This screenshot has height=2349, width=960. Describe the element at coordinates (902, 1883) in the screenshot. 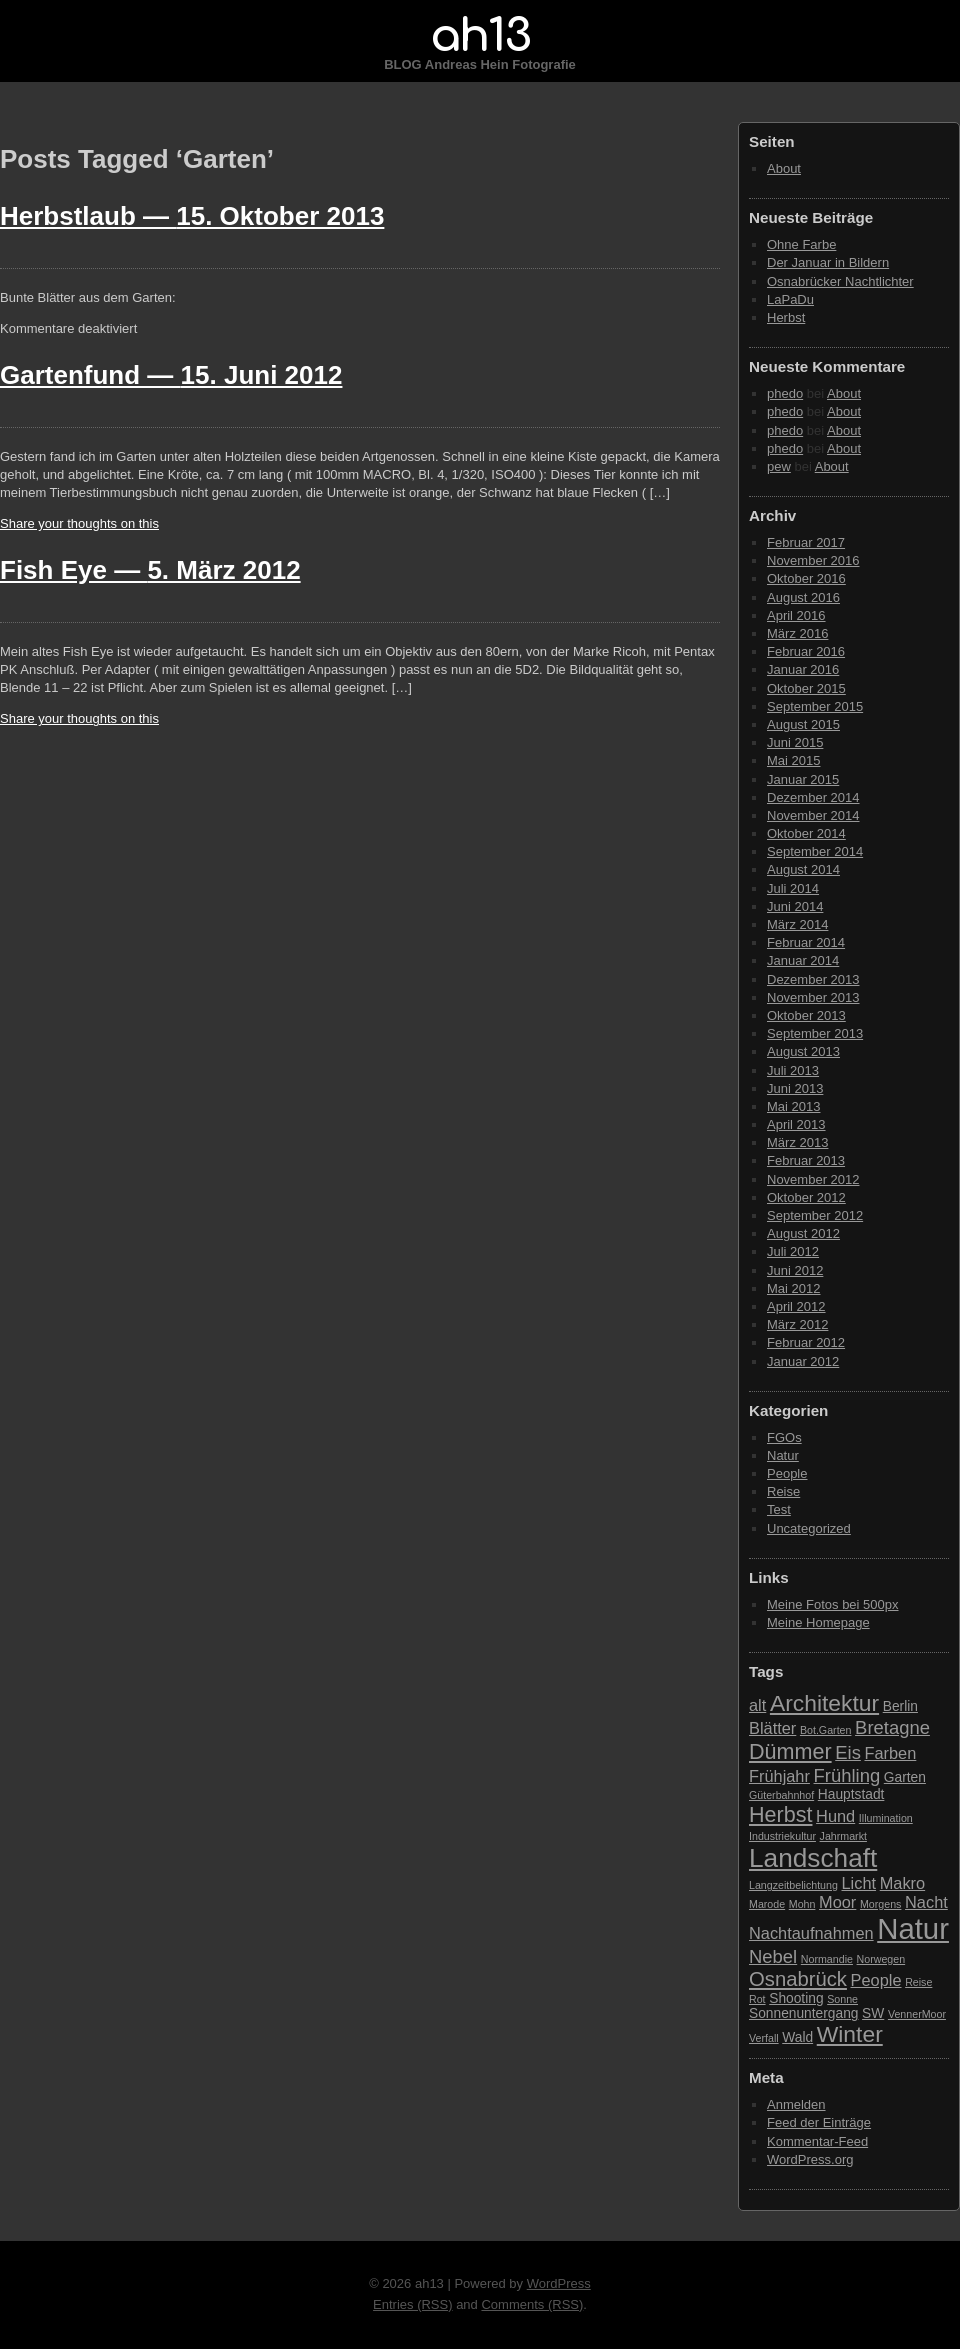

I see `Makro [Makro (4 Einträge)]` at that location.